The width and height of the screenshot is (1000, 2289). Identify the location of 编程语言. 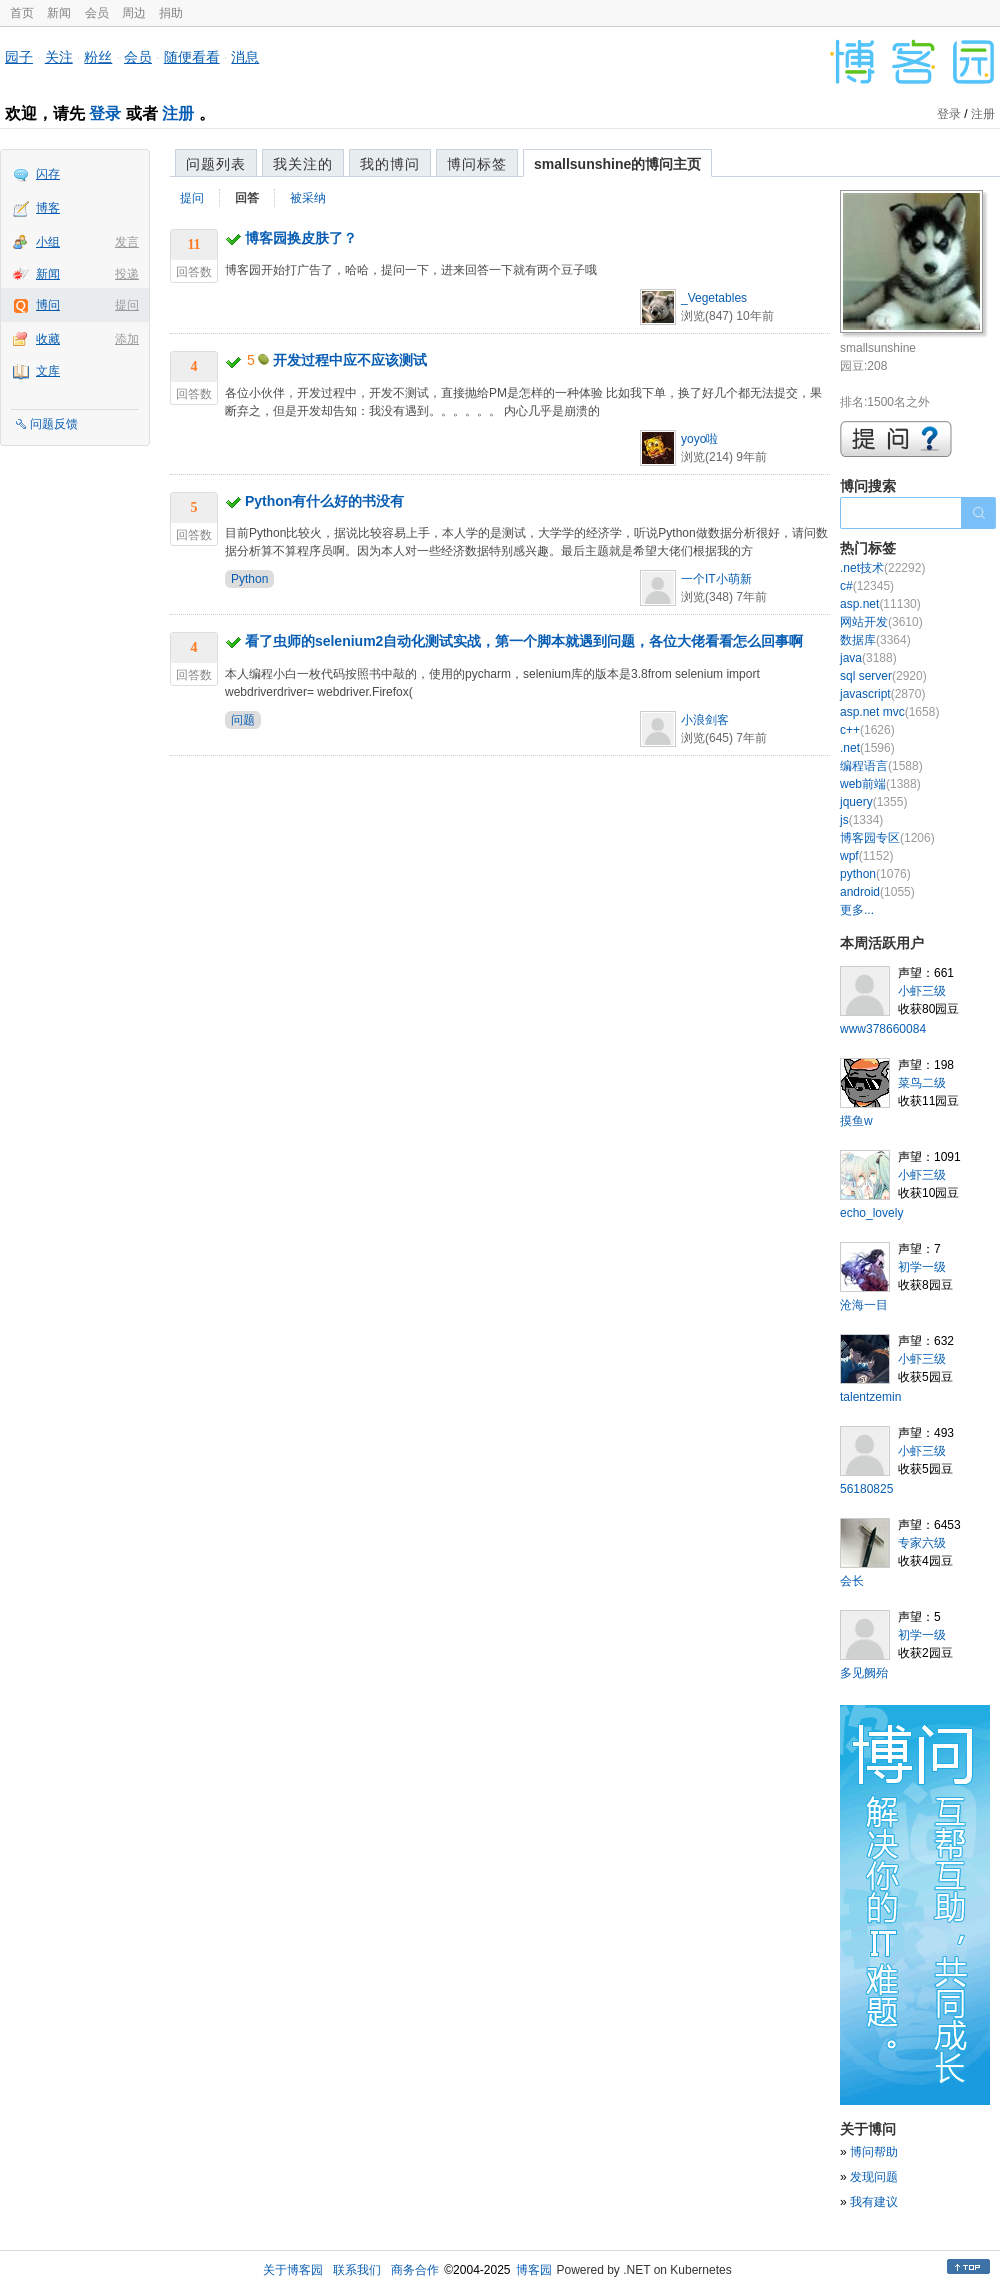
(881, 766).